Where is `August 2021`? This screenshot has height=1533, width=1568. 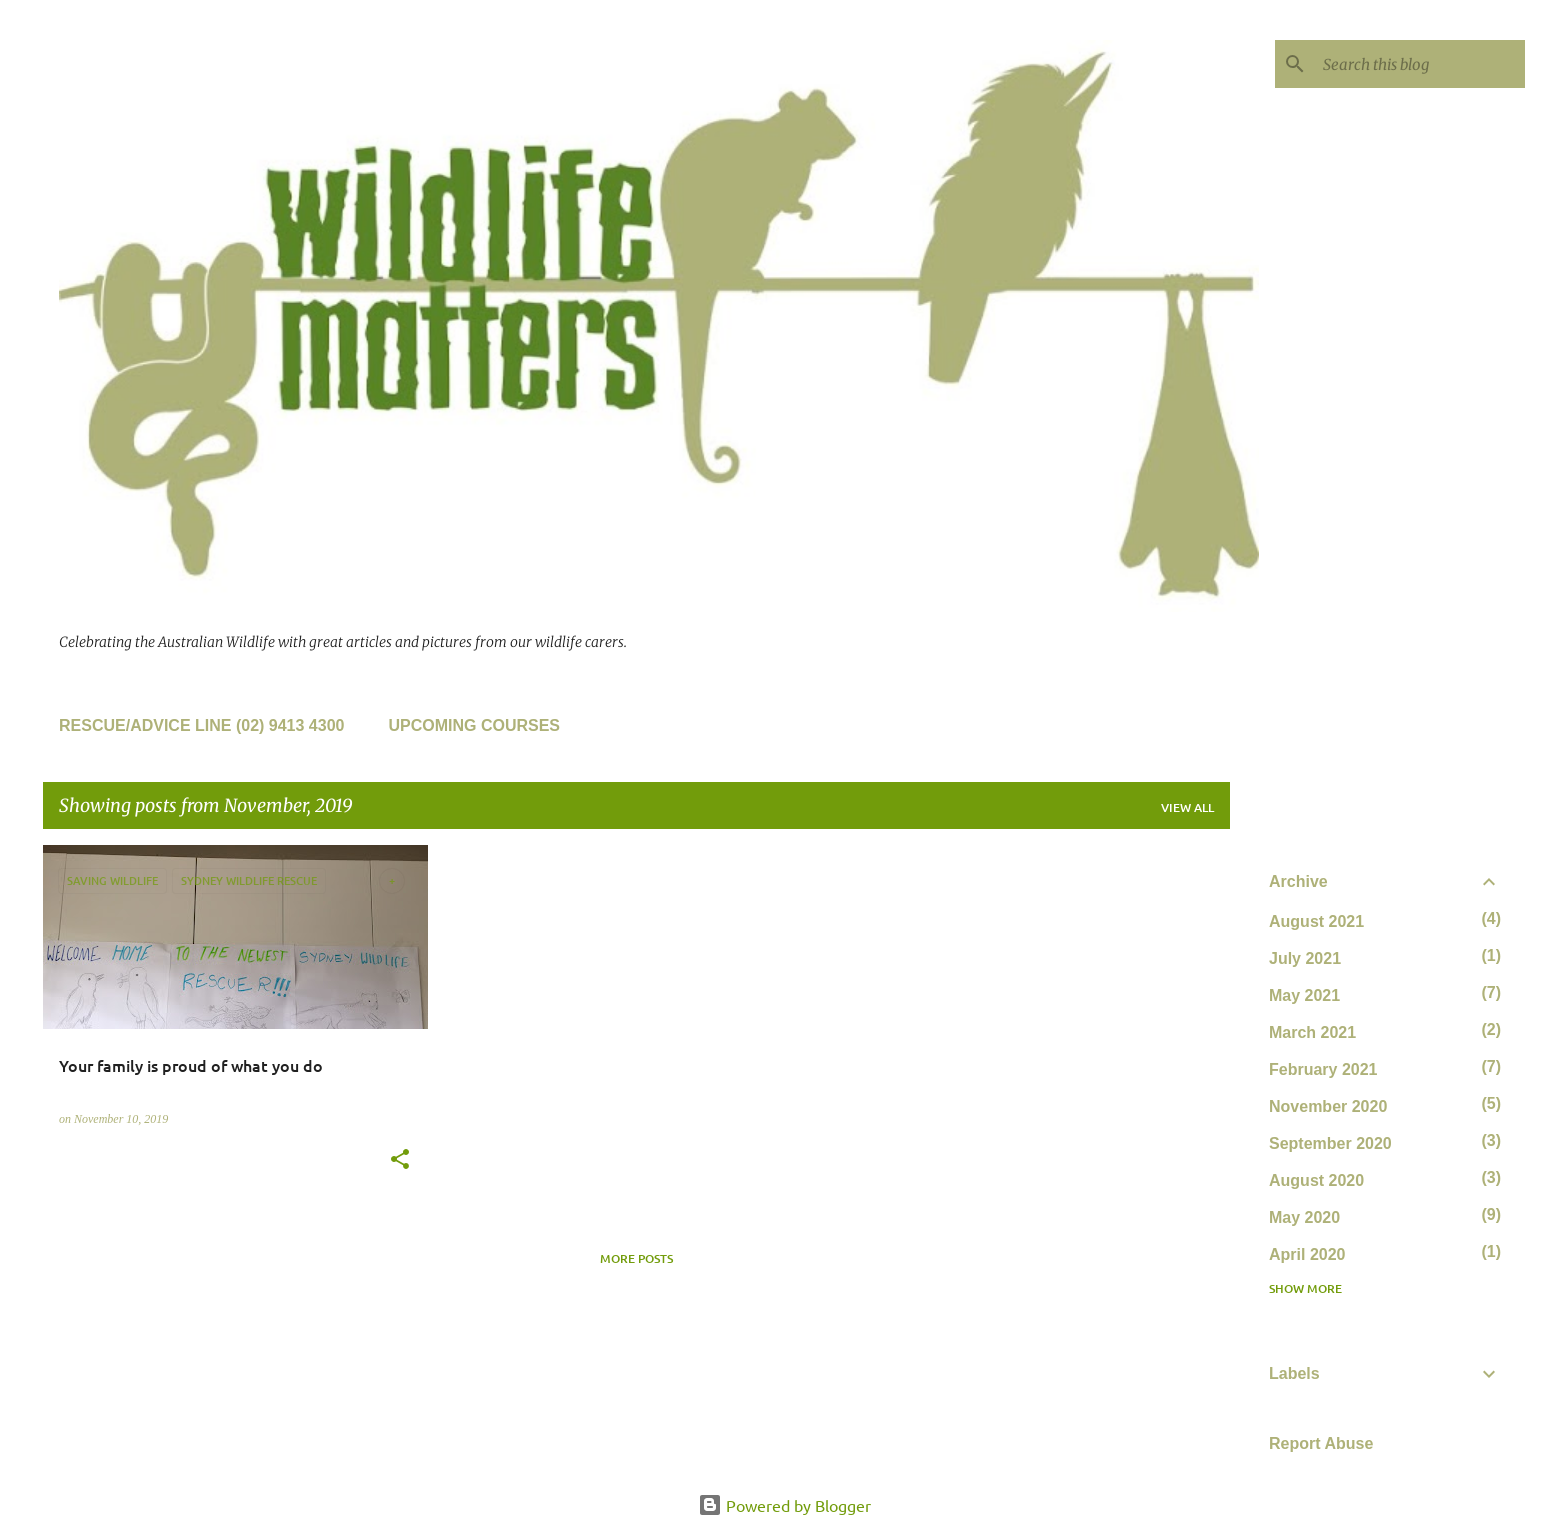 August 2021 is located at coordinates (1316, 921).